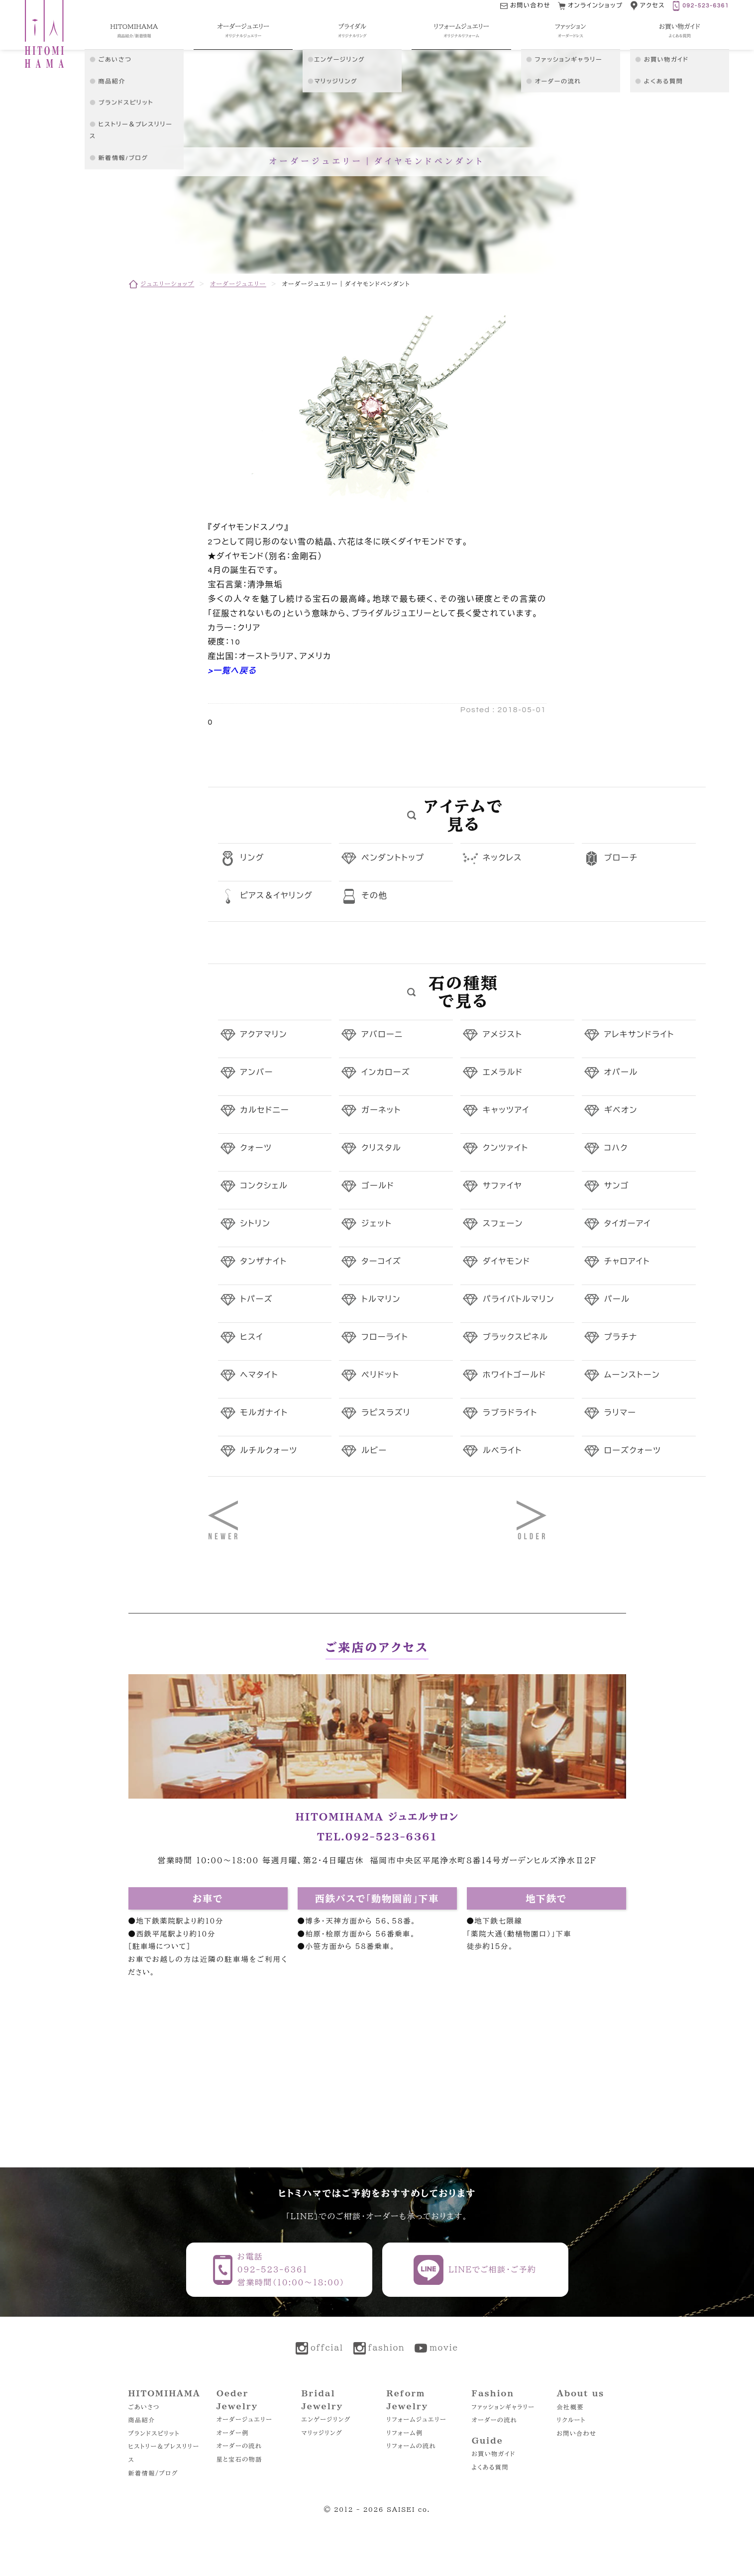  Describe the element at coordinates (382, 1035) in the screenshot. I see `アバローニ` at that location.